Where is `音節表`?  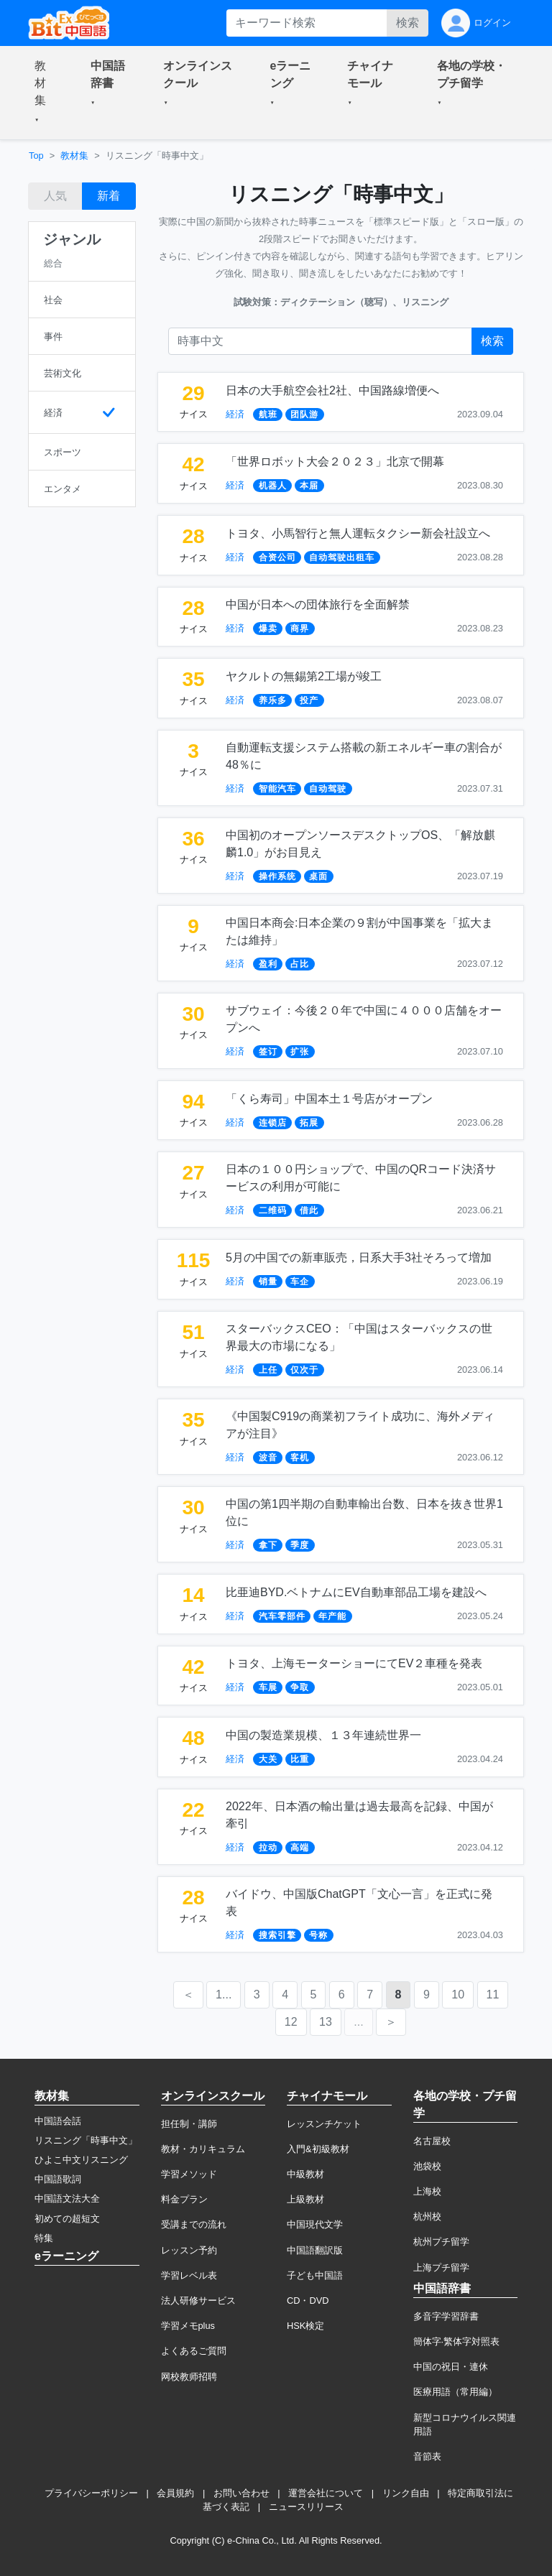 音節表 is located at coordinates (427, 2456).